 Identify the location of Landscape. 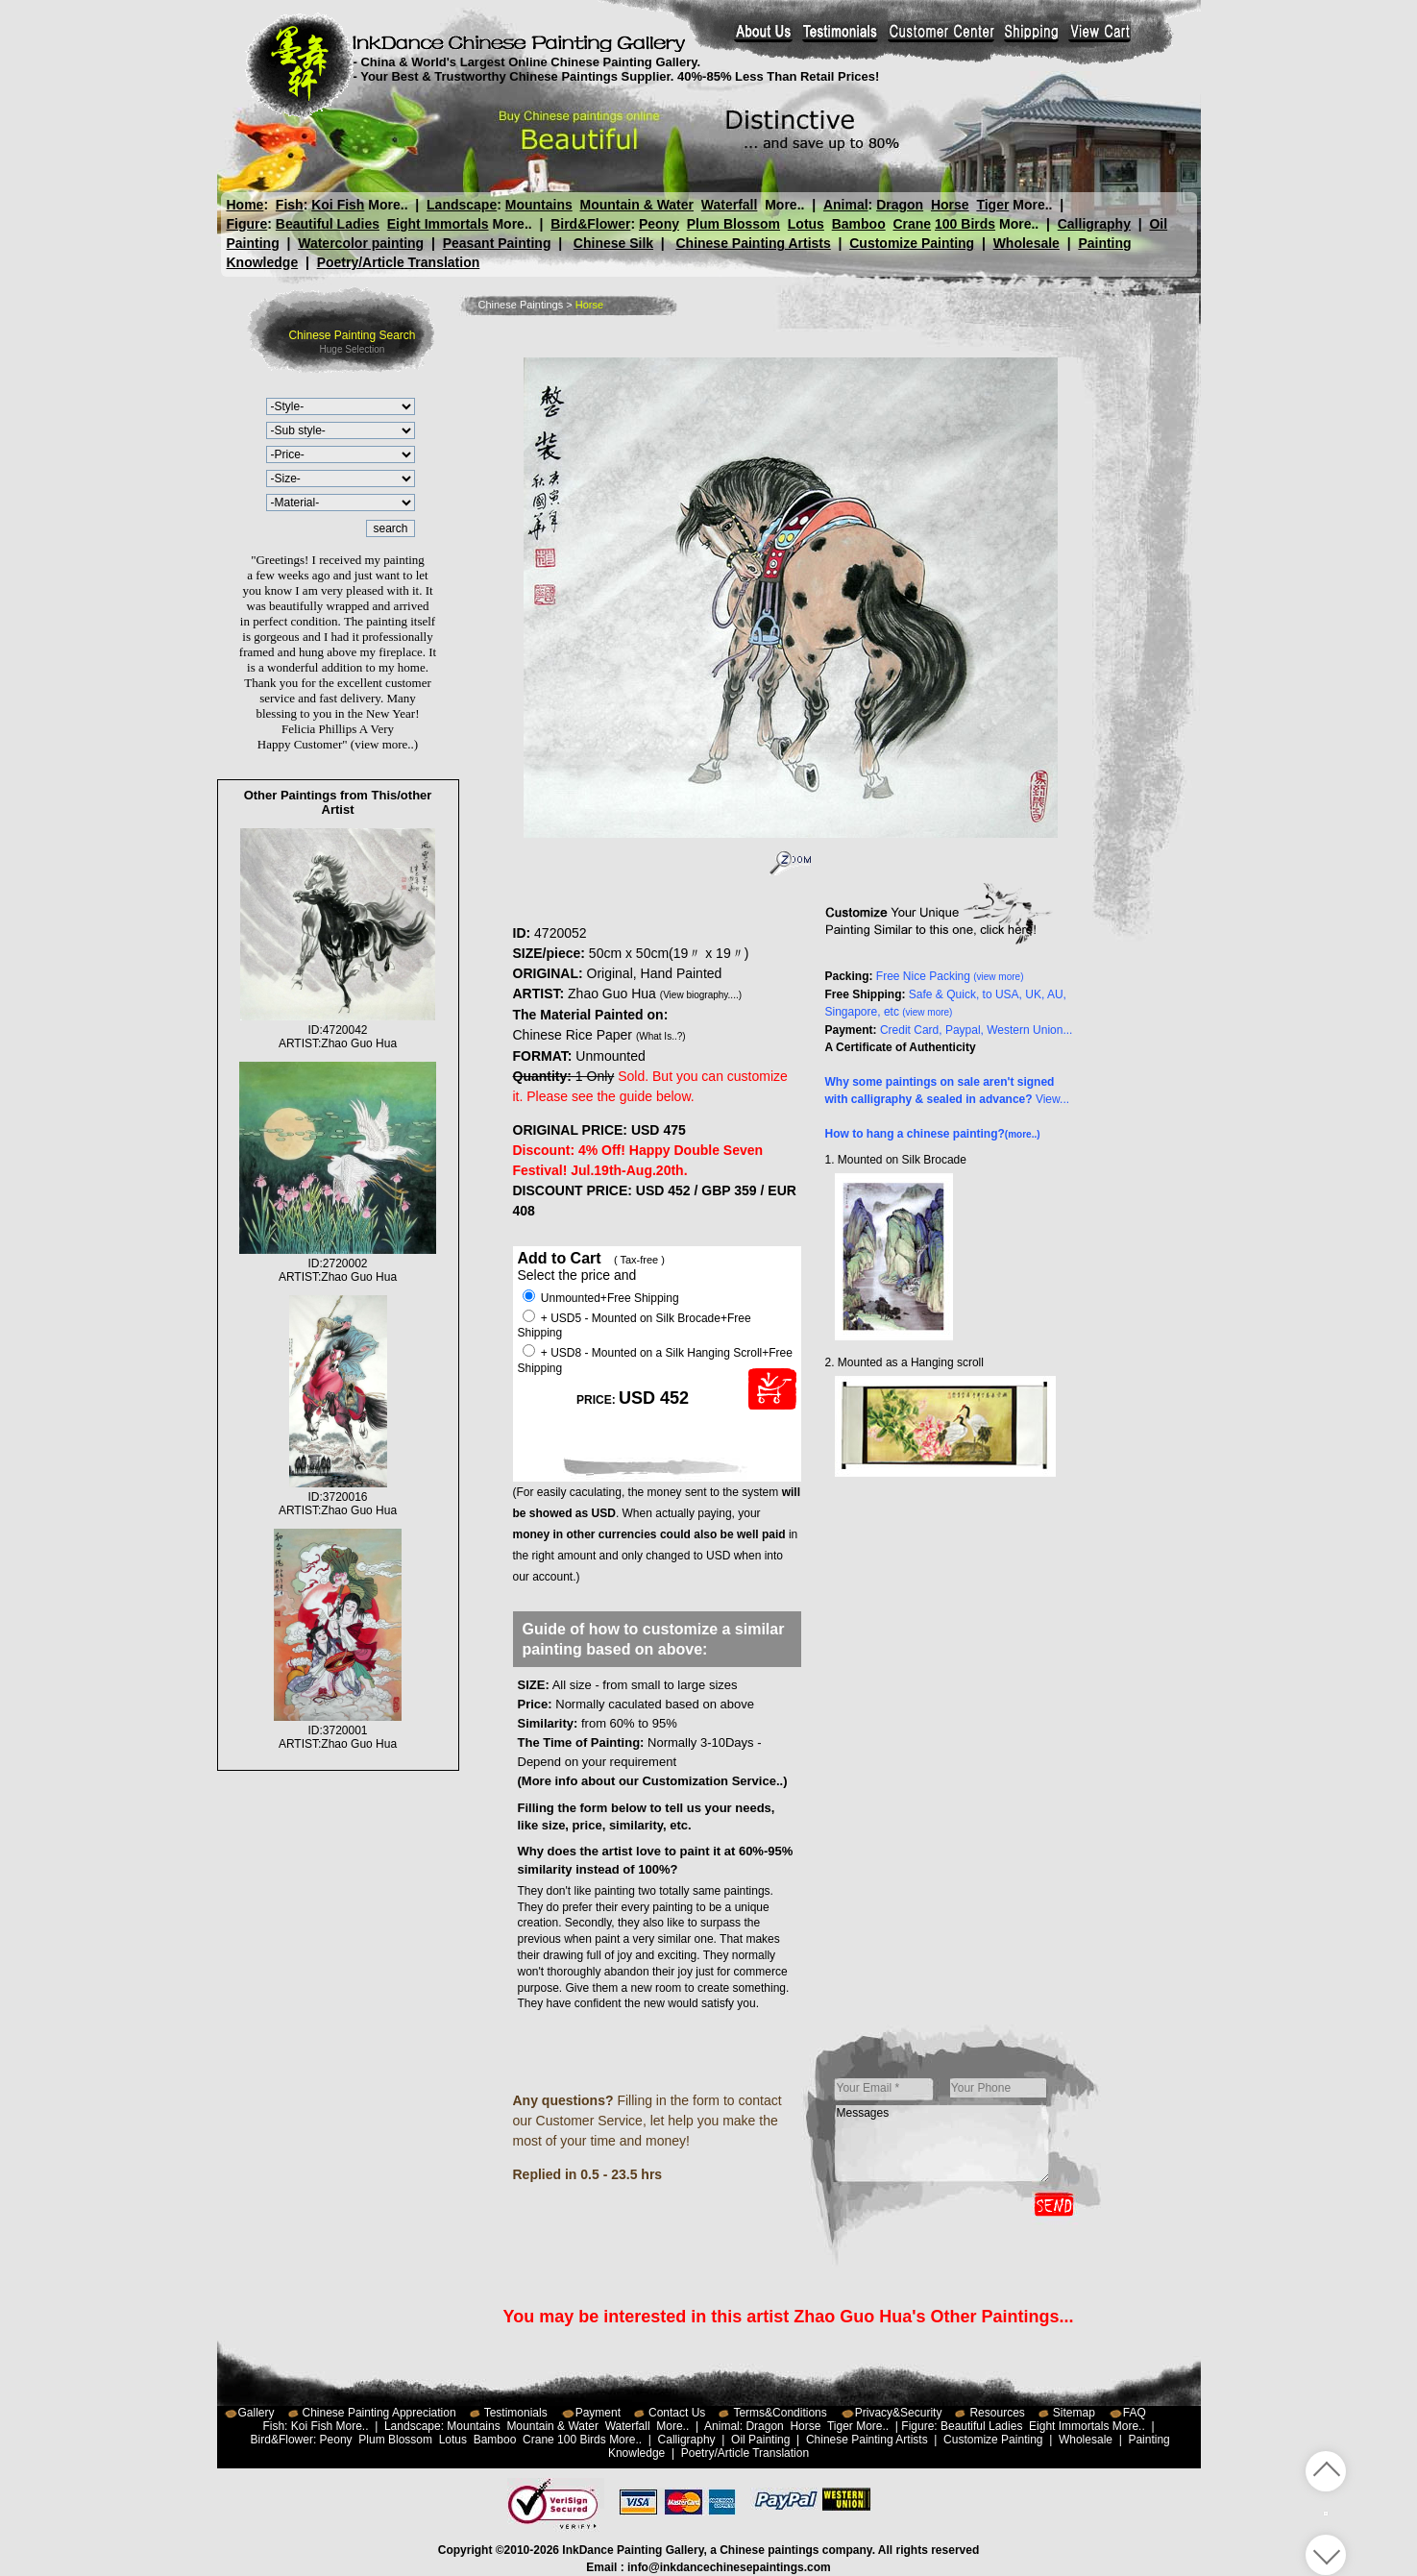
(462, 204).